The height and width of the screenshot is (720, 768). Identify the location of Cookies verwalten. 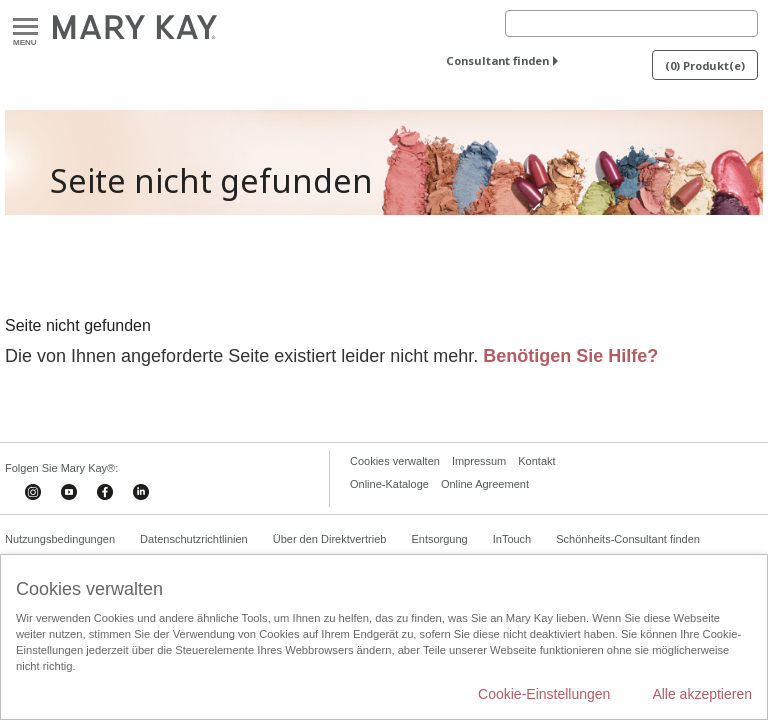
(395, 461).